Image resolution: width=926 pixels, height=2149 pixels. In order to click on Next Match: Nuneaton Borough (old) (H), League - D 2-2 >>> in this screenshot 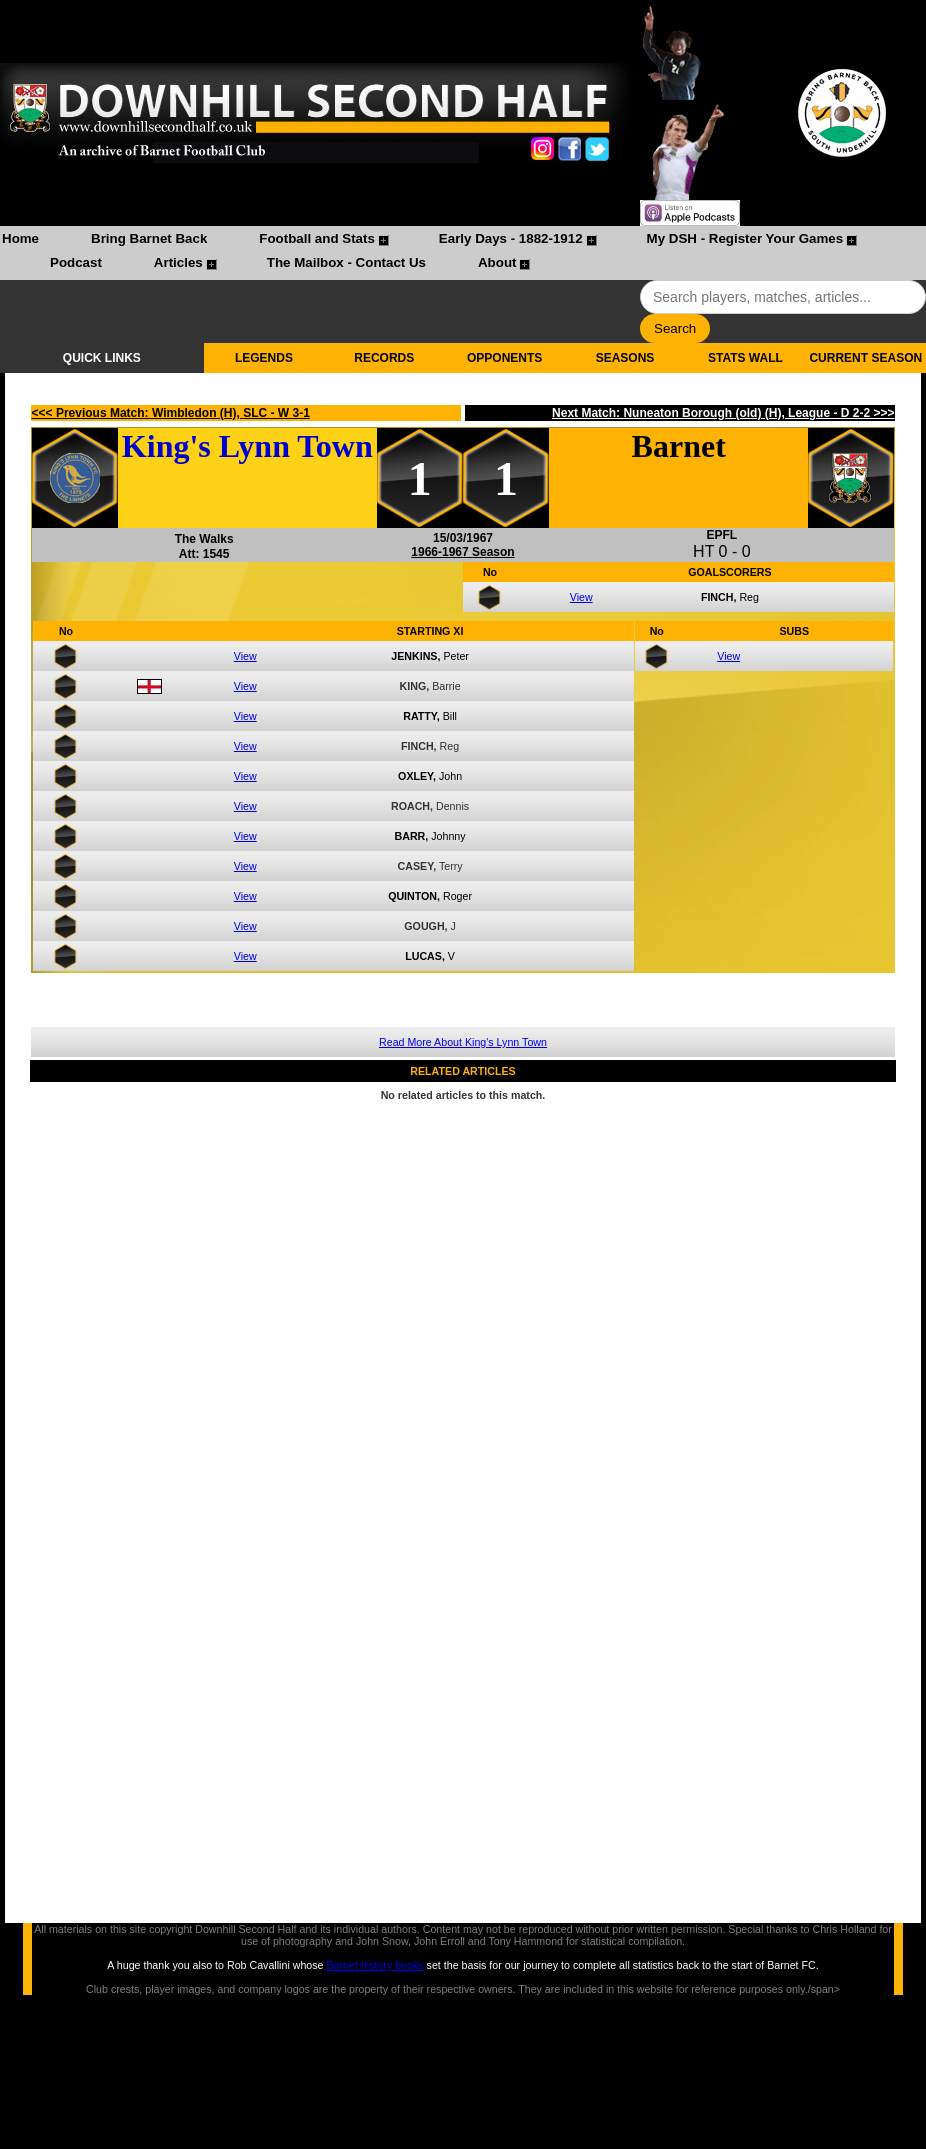, I will do `click(723, 413)`.